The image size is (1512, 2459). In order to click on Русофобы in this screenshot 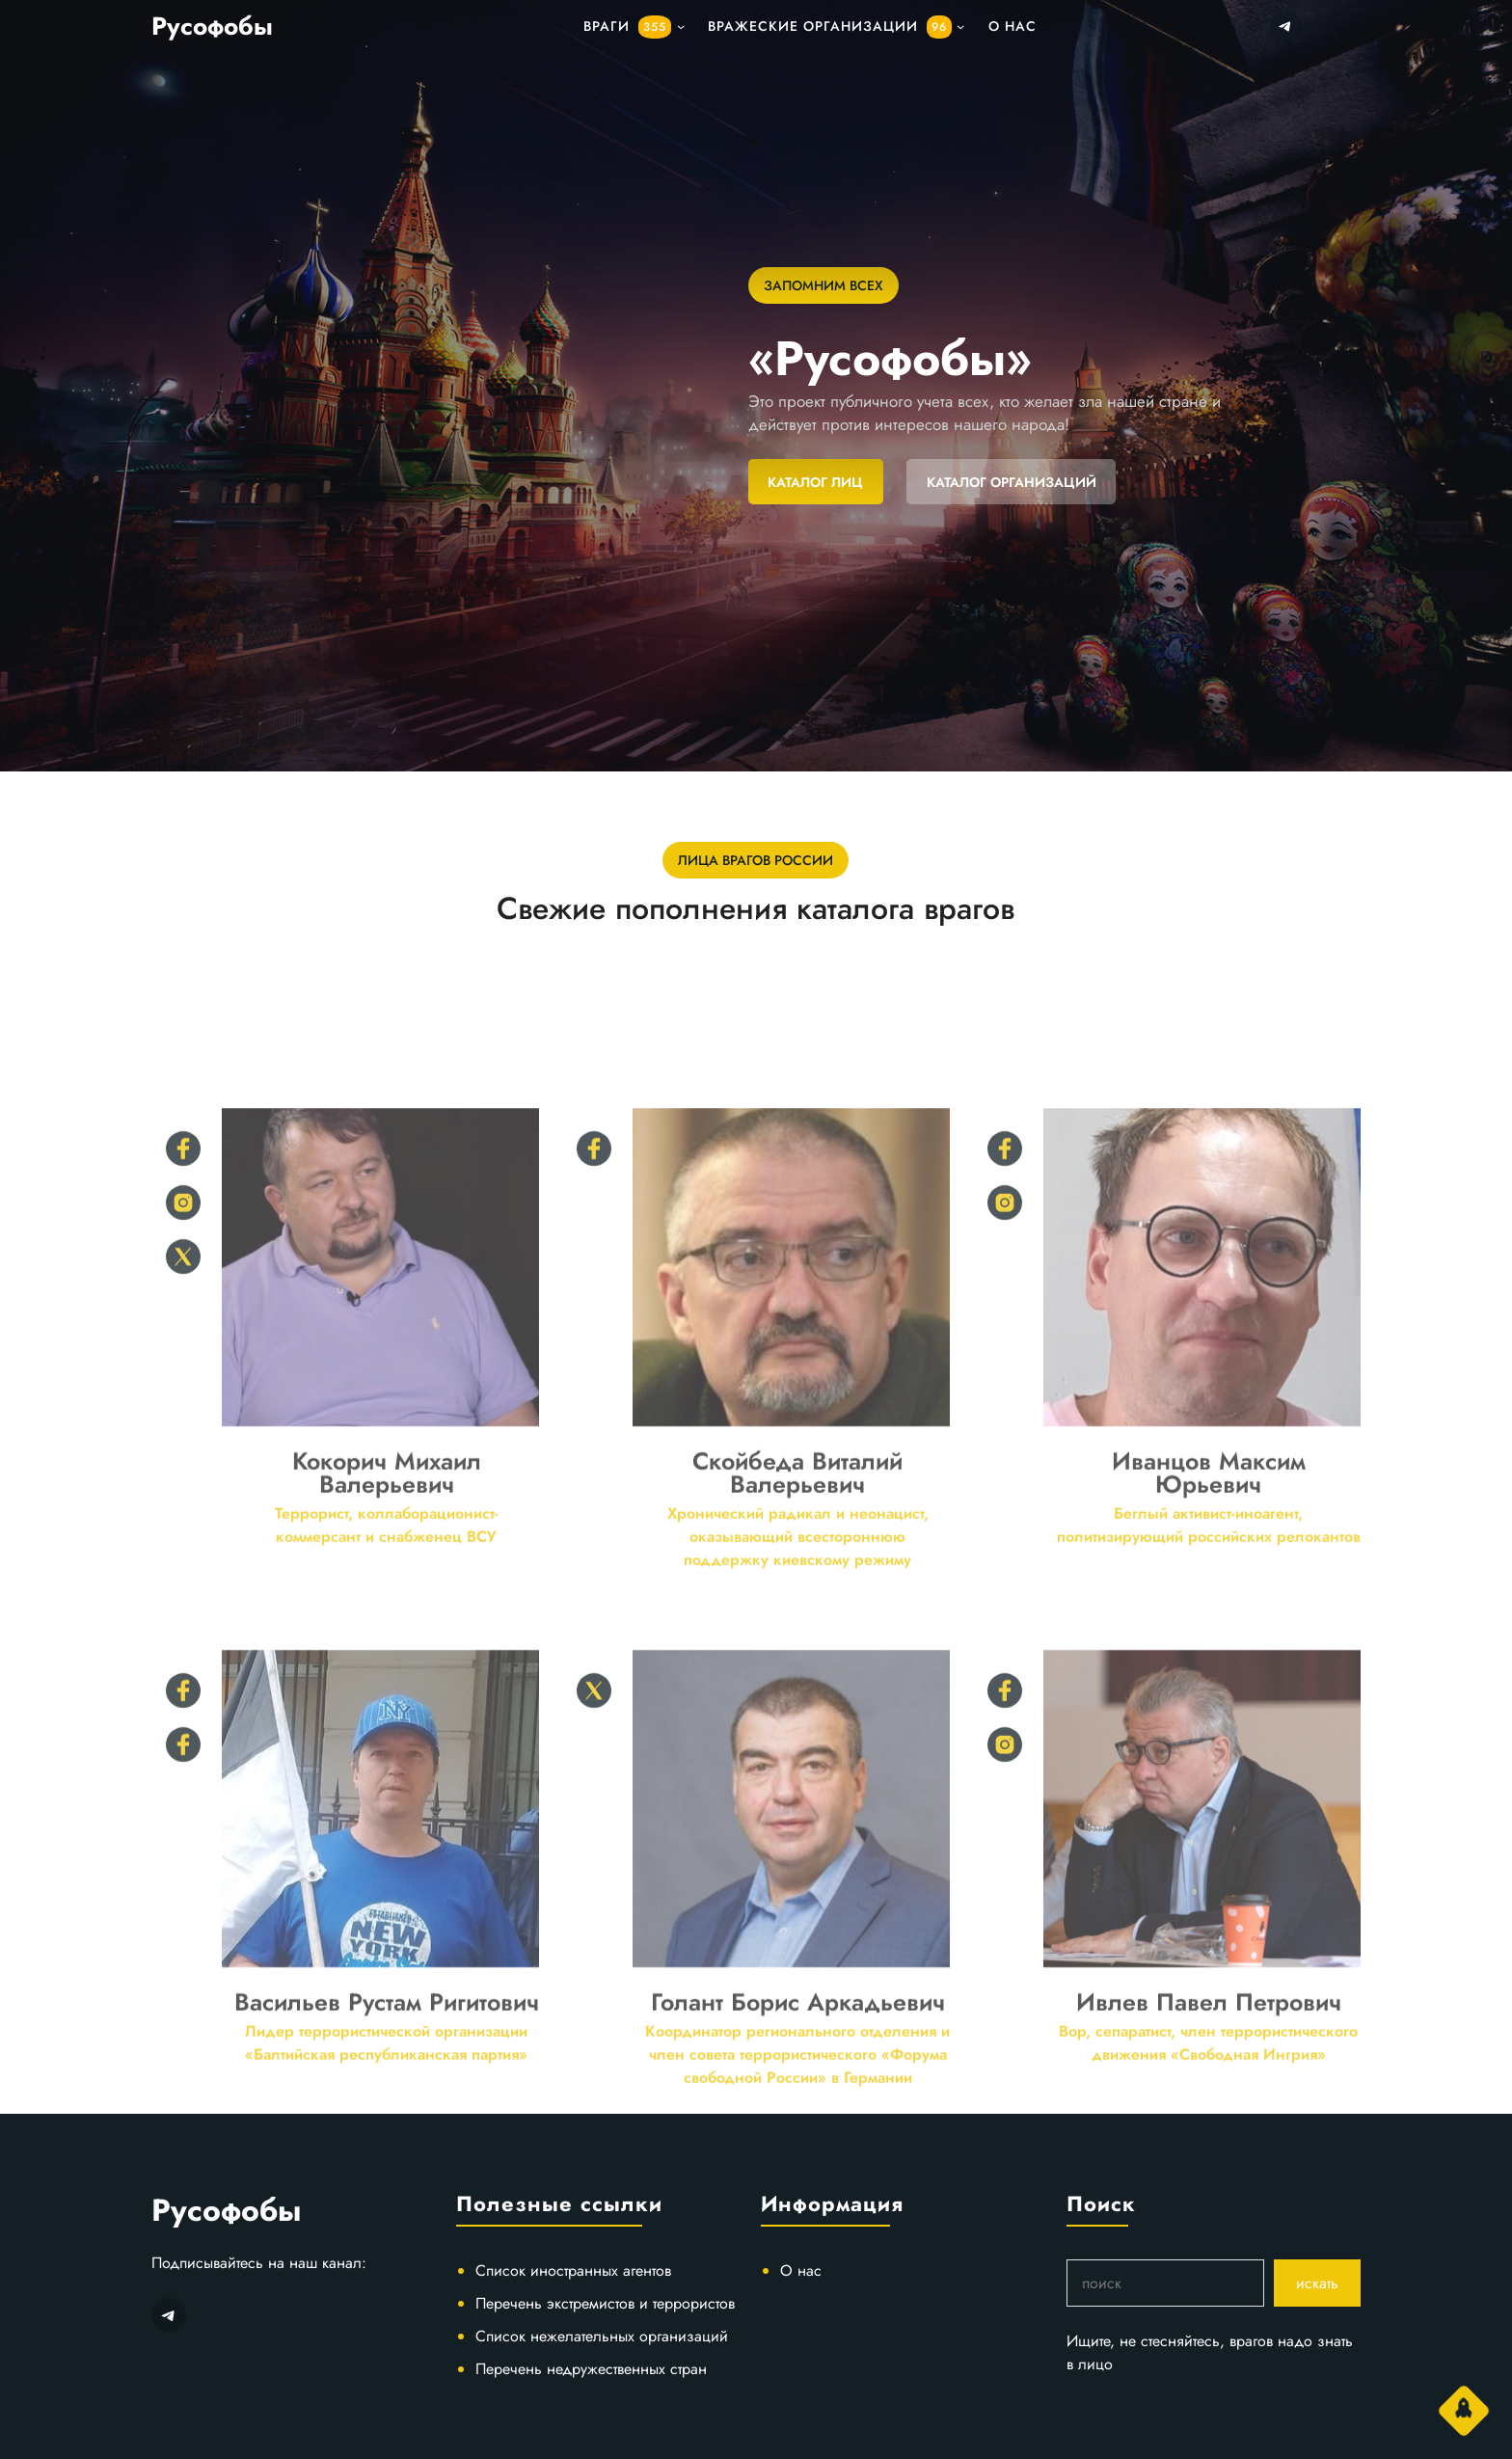, I will do `click(212, 26)`.